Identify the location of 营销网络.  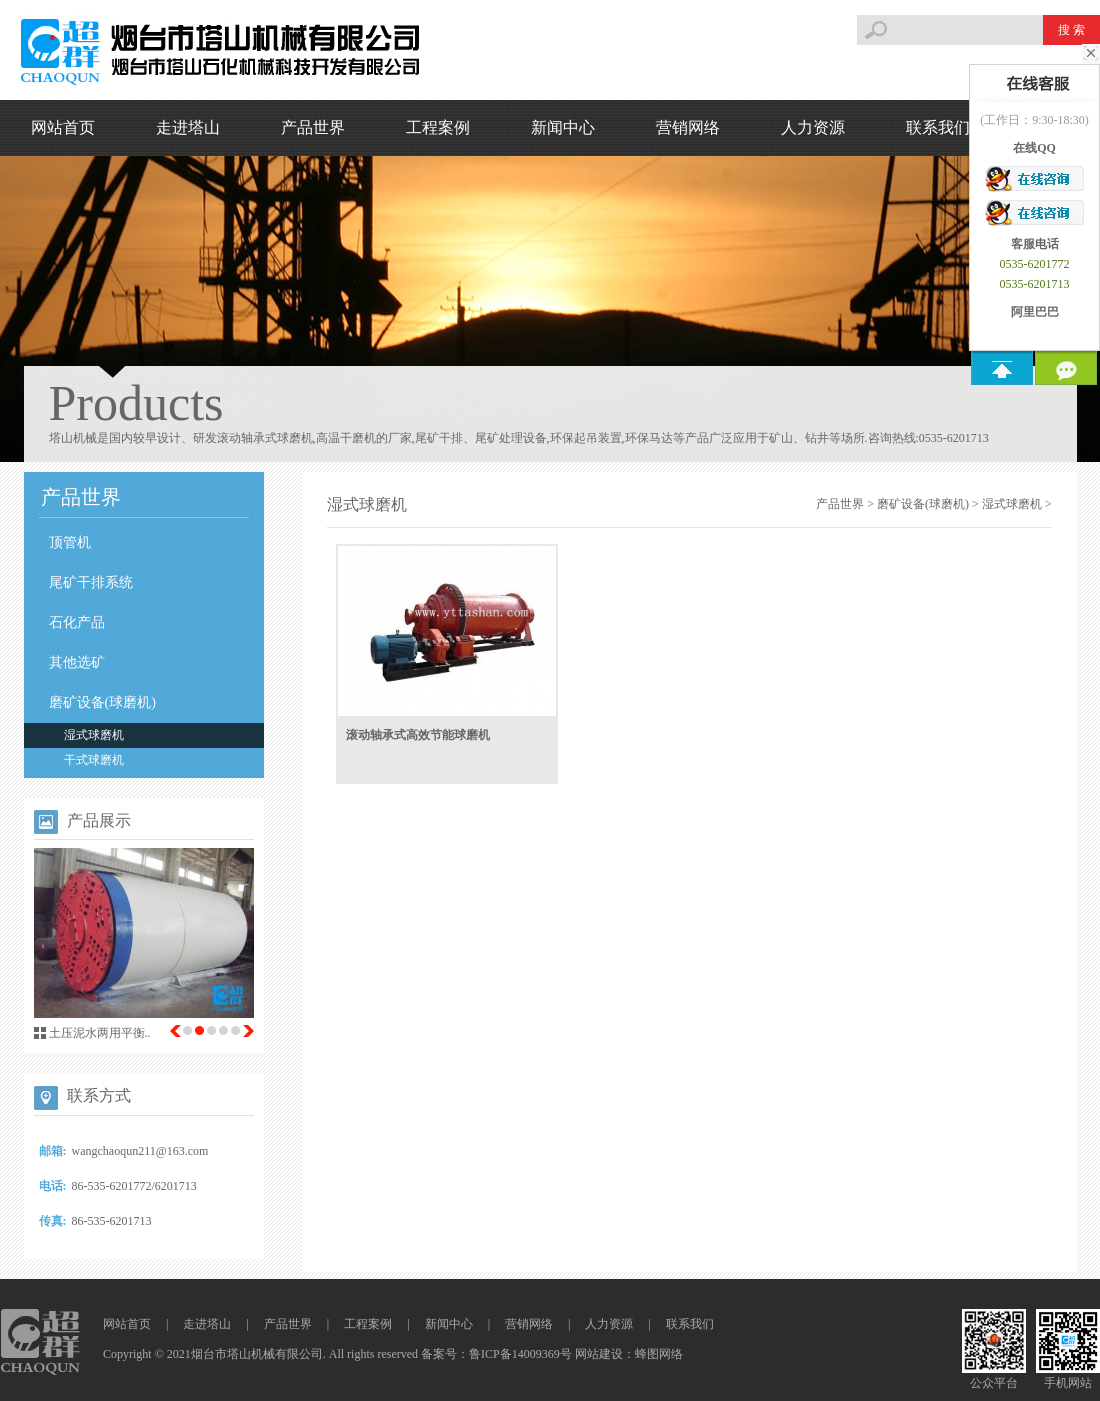
(688, 127).